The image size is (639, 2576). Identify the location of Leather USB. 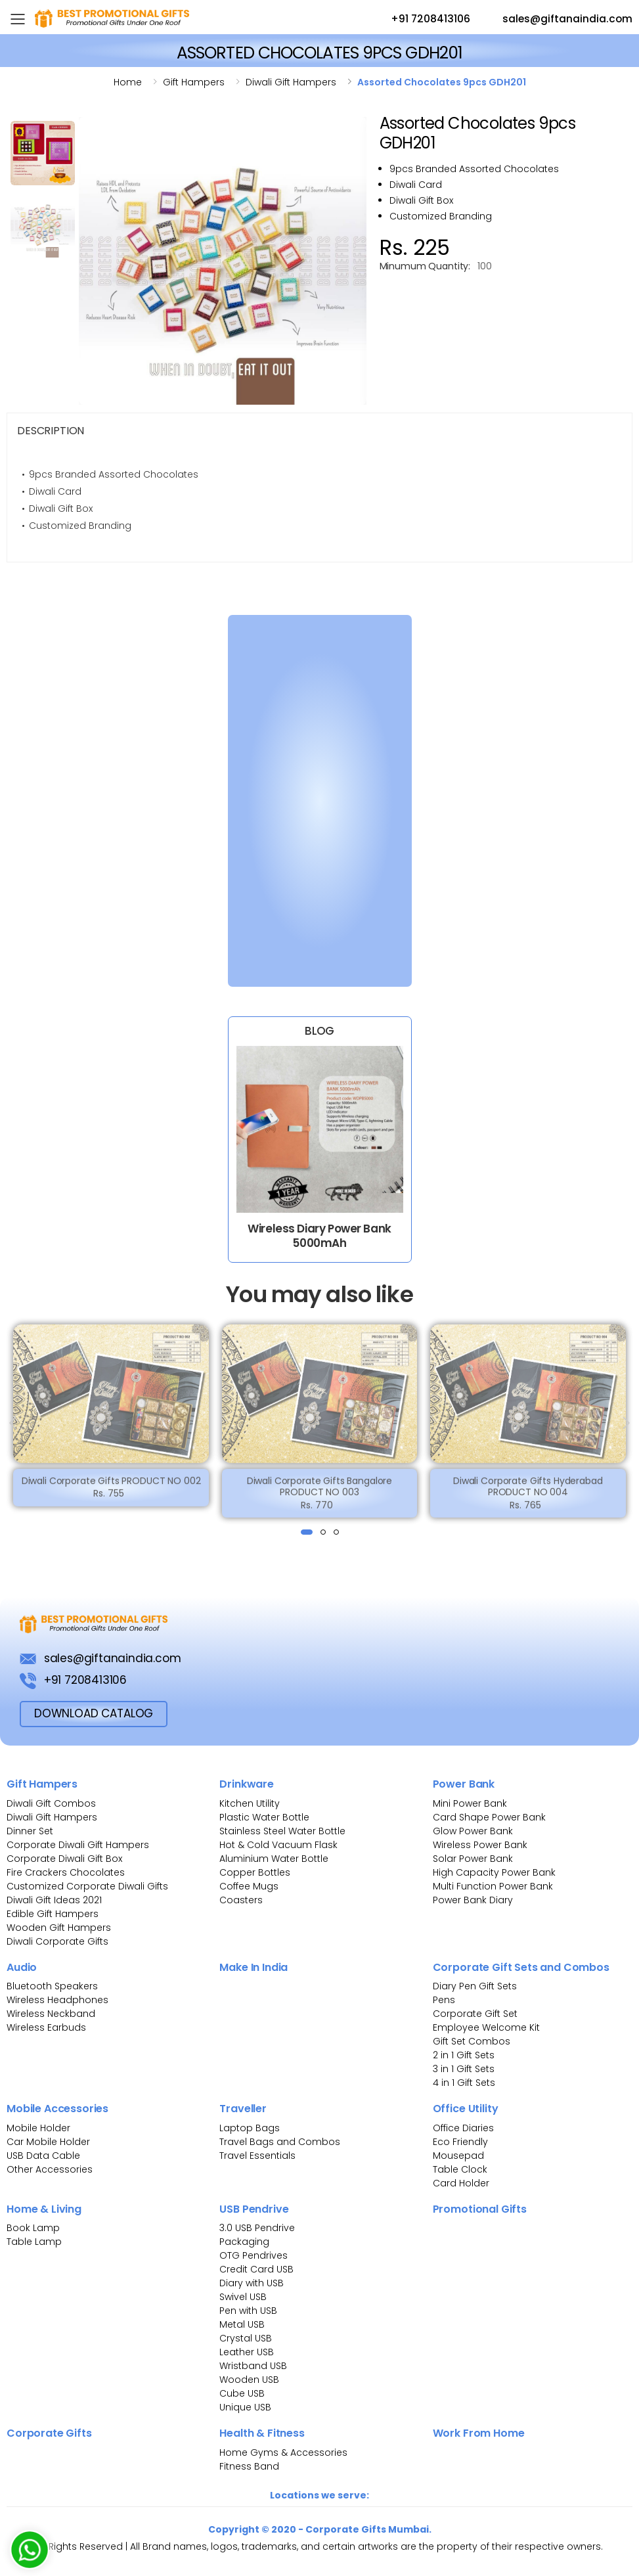
(246, 2352).